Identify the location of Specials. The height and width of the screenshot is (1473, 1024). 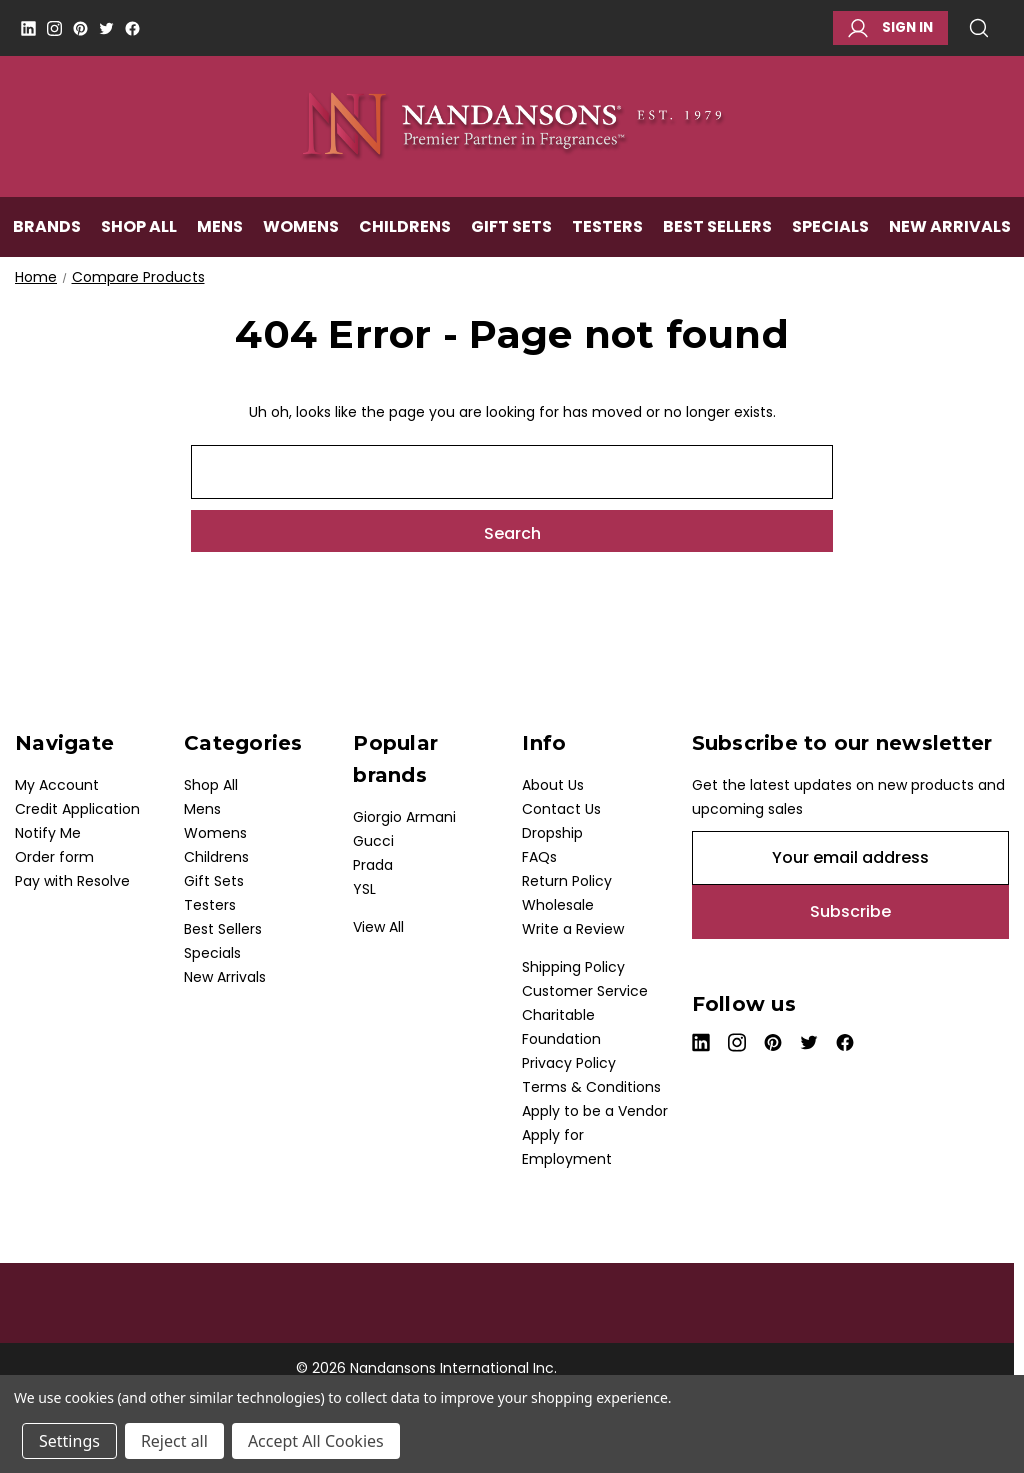
(830, 226).